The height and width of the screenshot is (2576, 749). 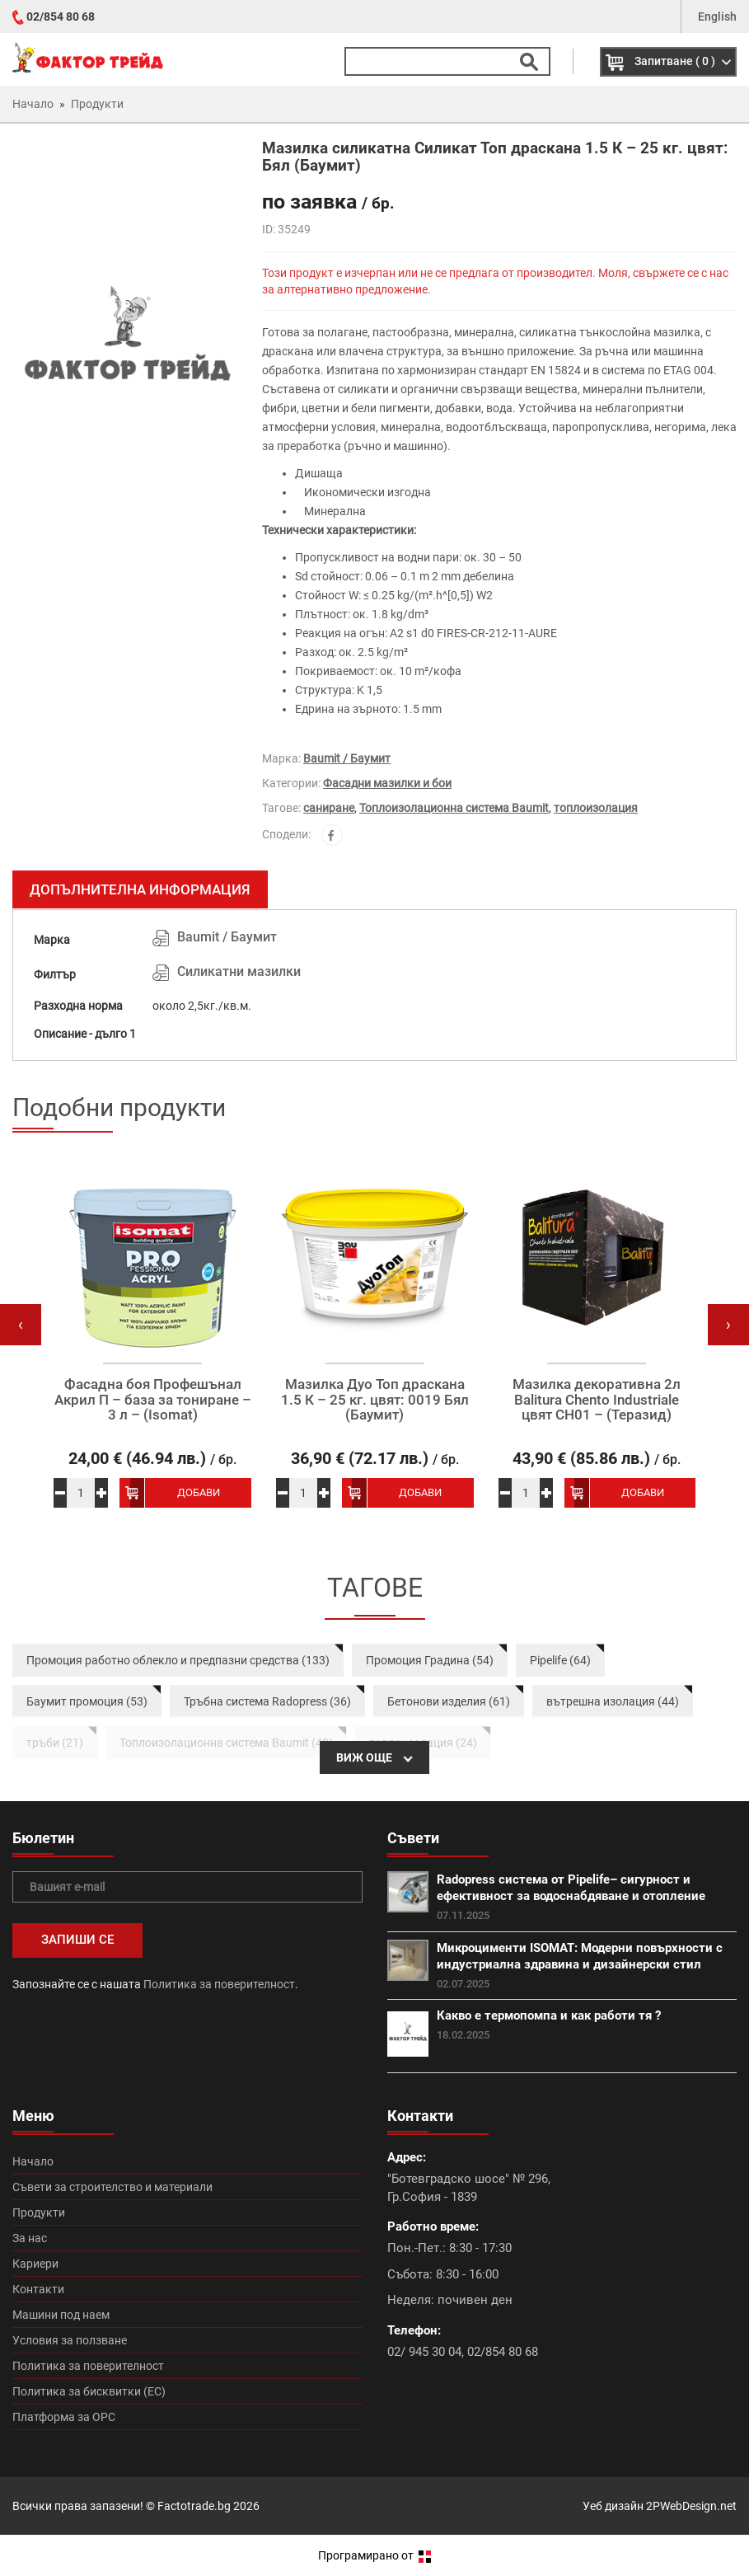 I want to click on Baumit / Баумит, so click(x=347, y=758).